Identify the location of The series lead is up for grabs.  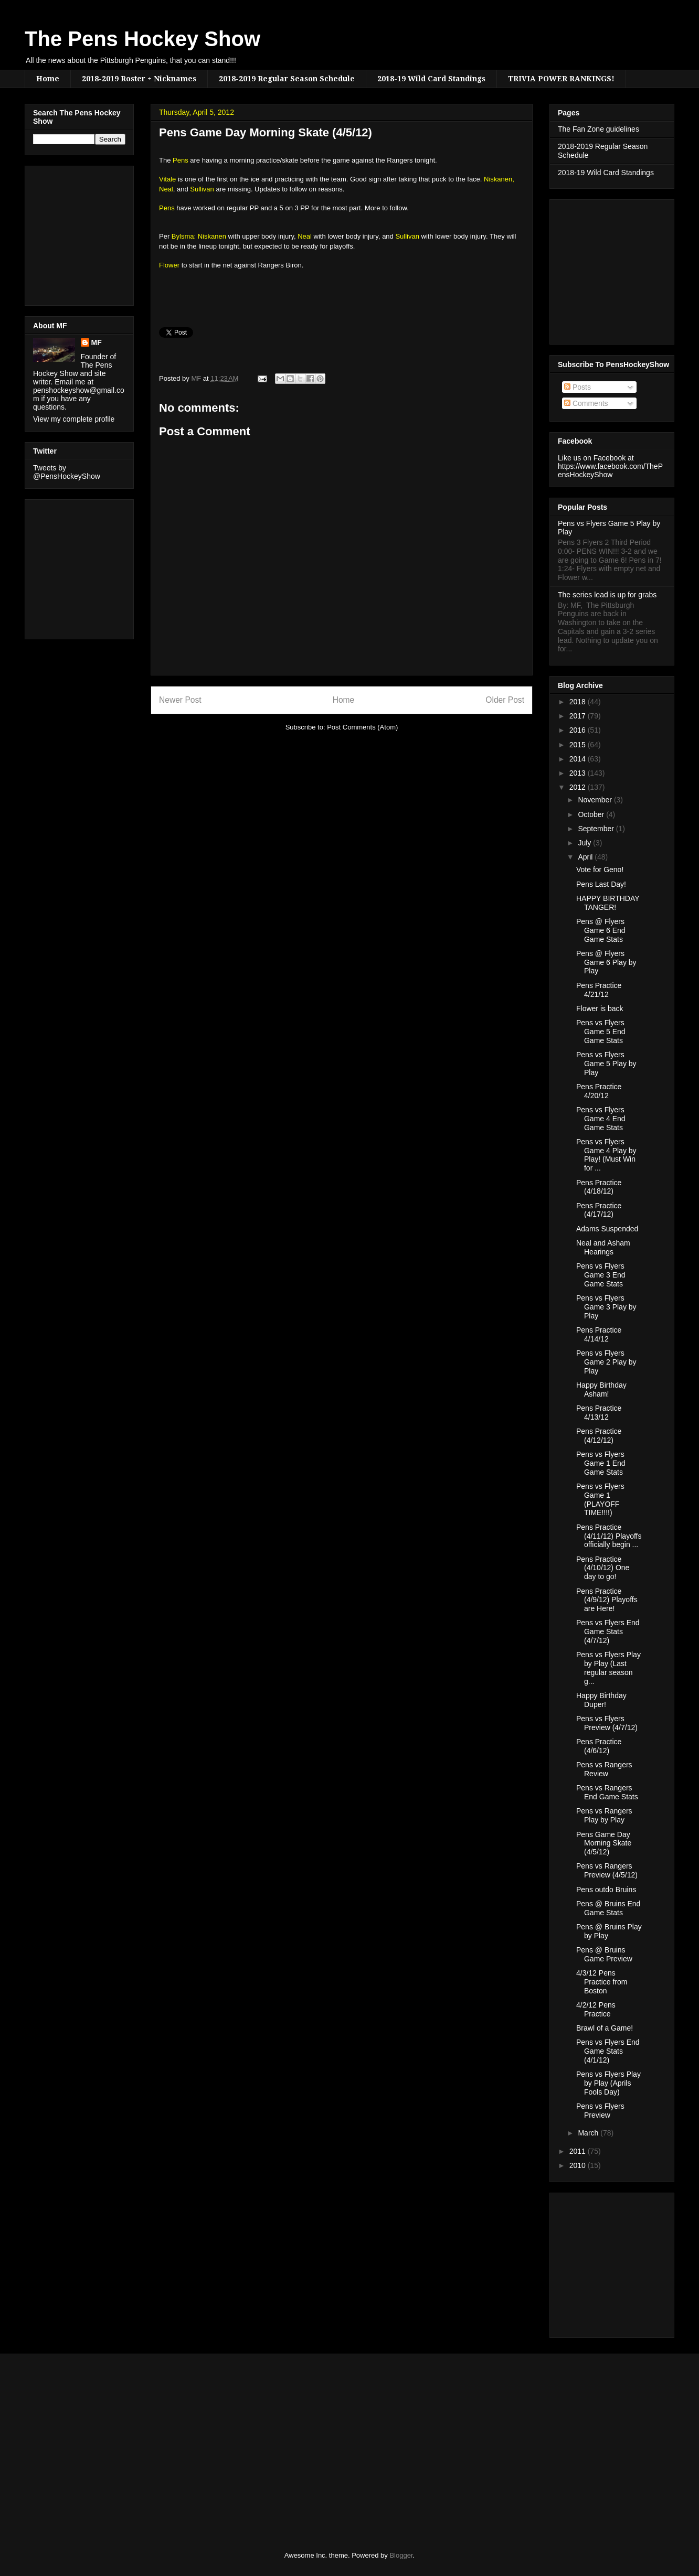
(607, 595).